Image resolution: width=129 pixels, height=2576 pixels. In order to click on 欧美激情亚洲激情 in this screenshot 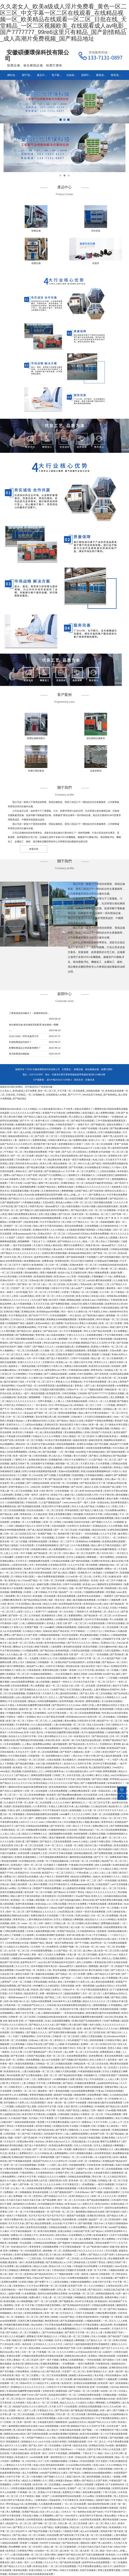, I will do `click(43, 1276)`.